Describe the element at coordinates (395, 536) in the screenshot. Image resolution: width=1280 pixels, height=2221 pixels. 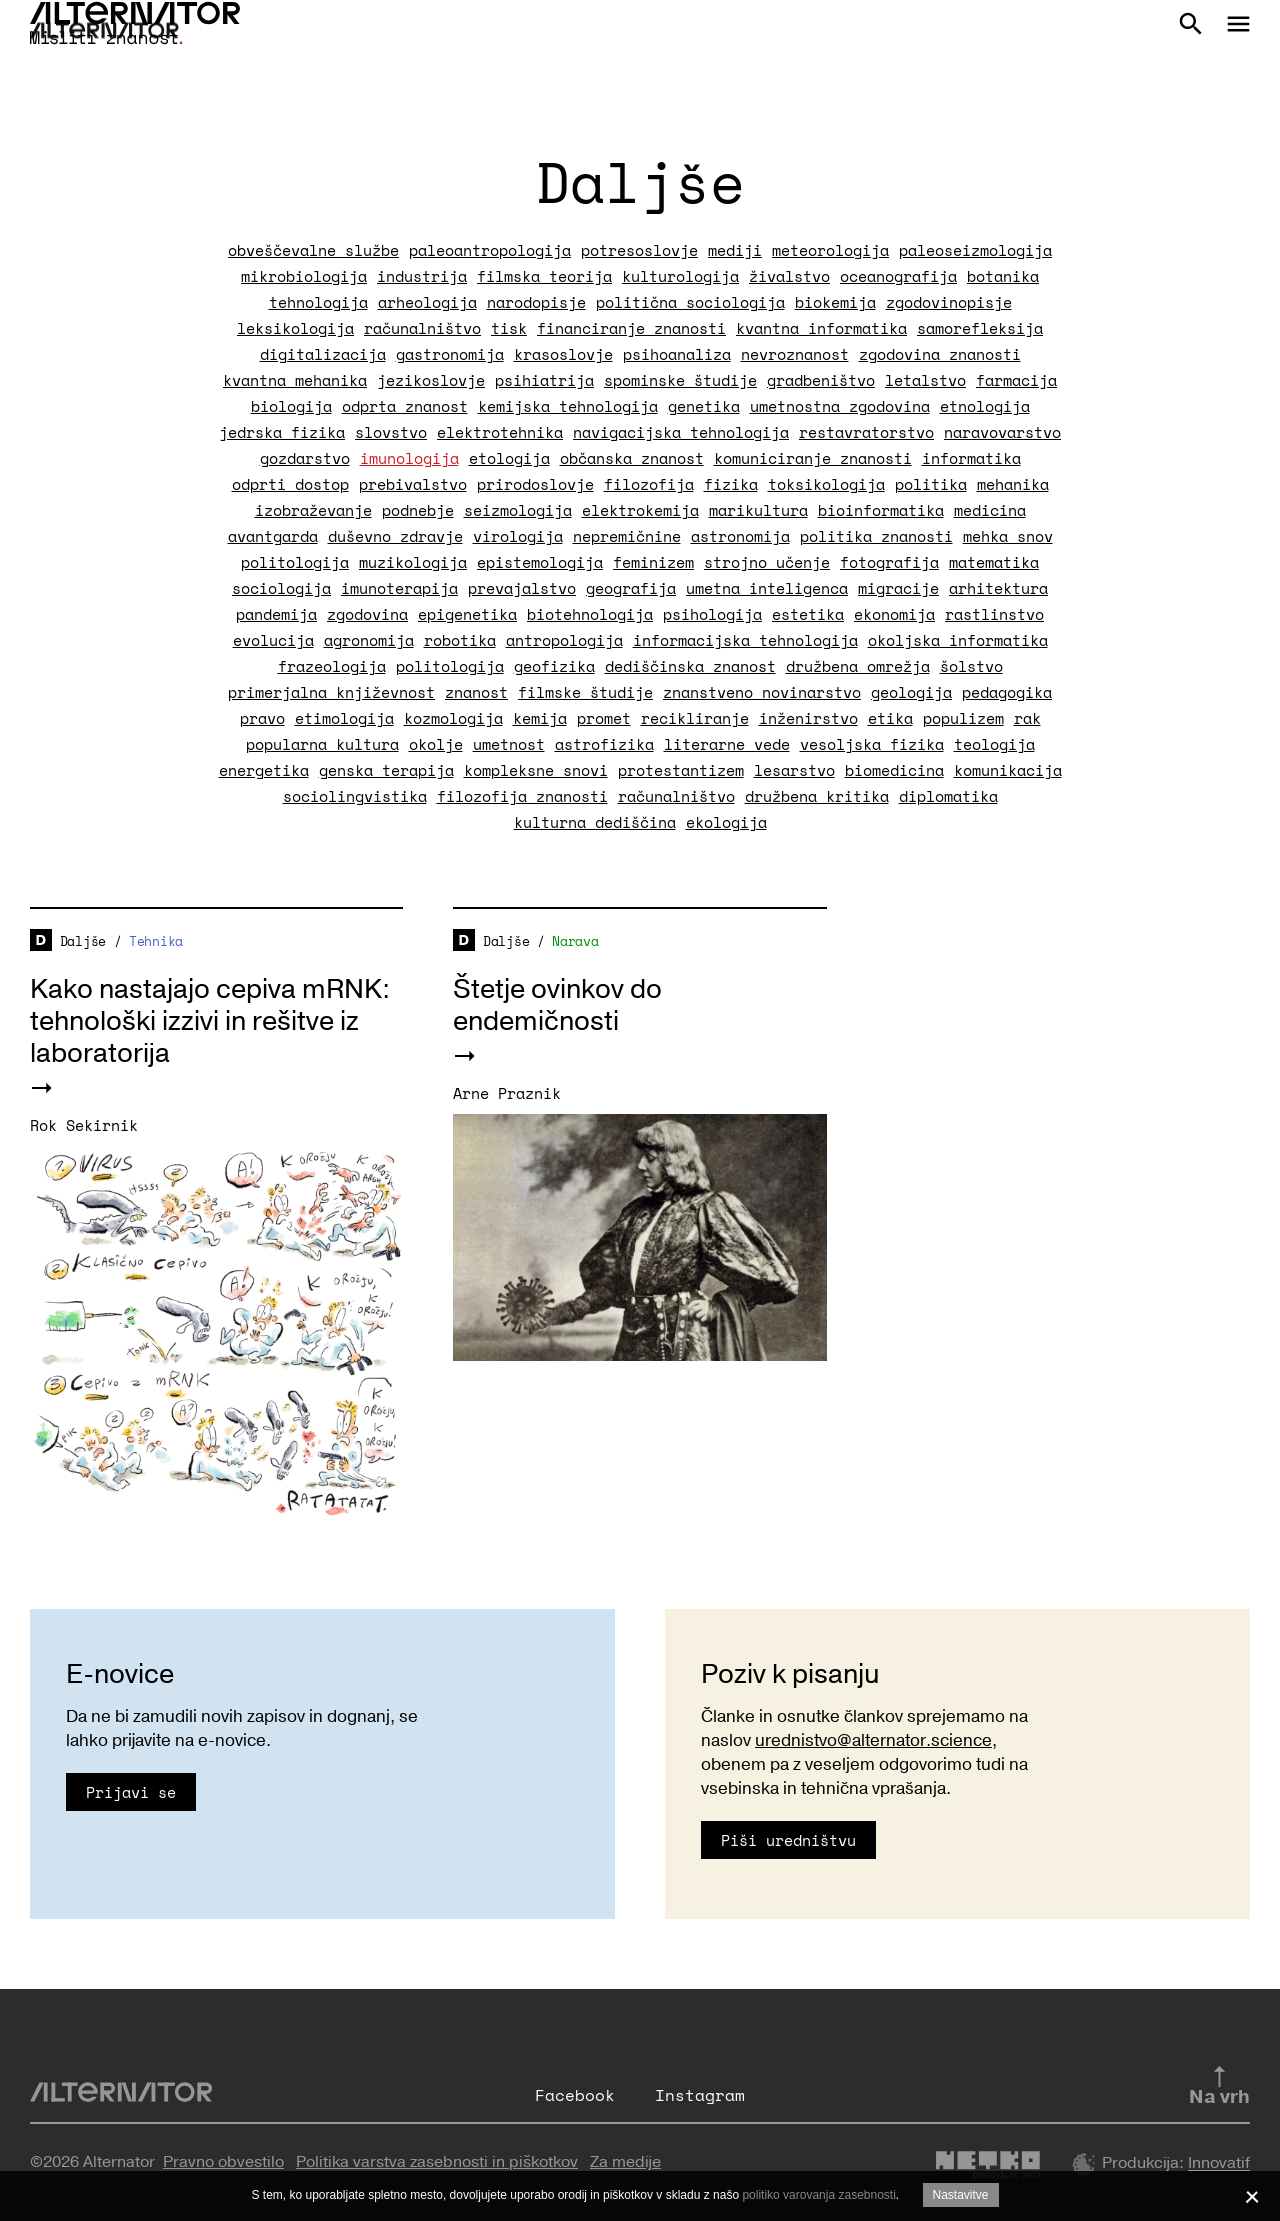
I see `duševno zdravje` at that location.